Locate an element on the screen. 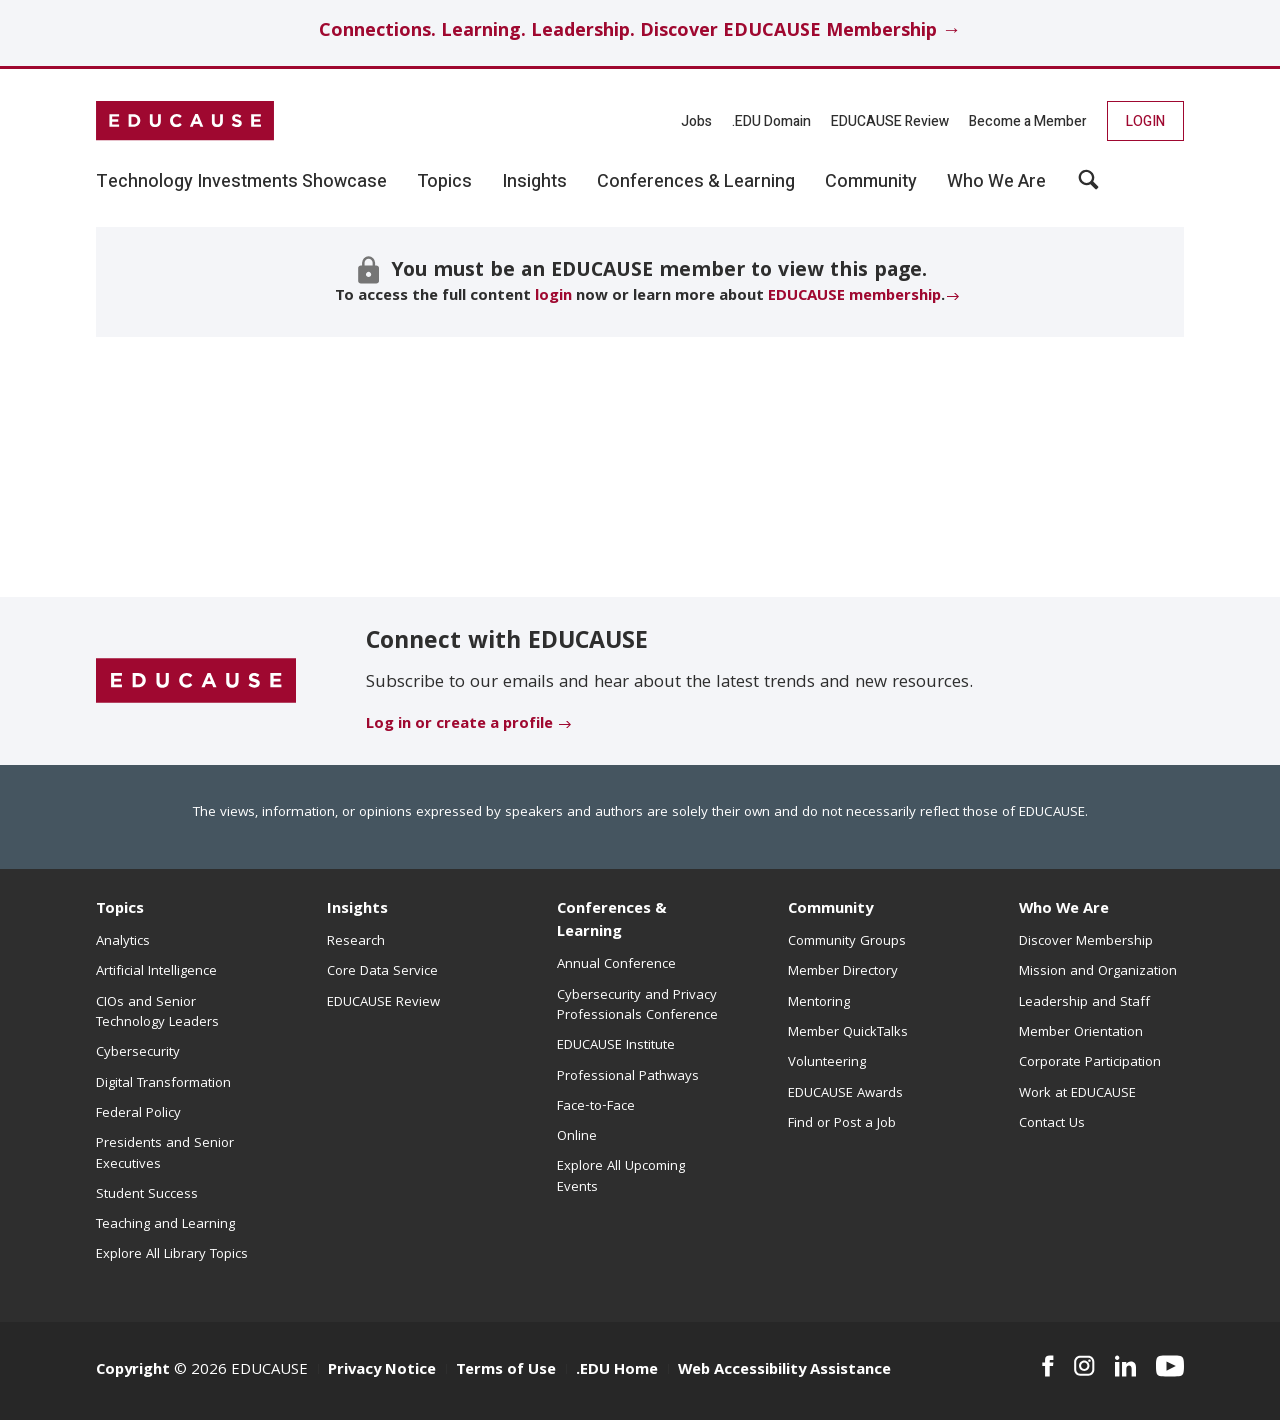 The width and height of the screenshot is (1280, 1420). Technology Investments Showcase [button] is located at coordinates (241, 182).